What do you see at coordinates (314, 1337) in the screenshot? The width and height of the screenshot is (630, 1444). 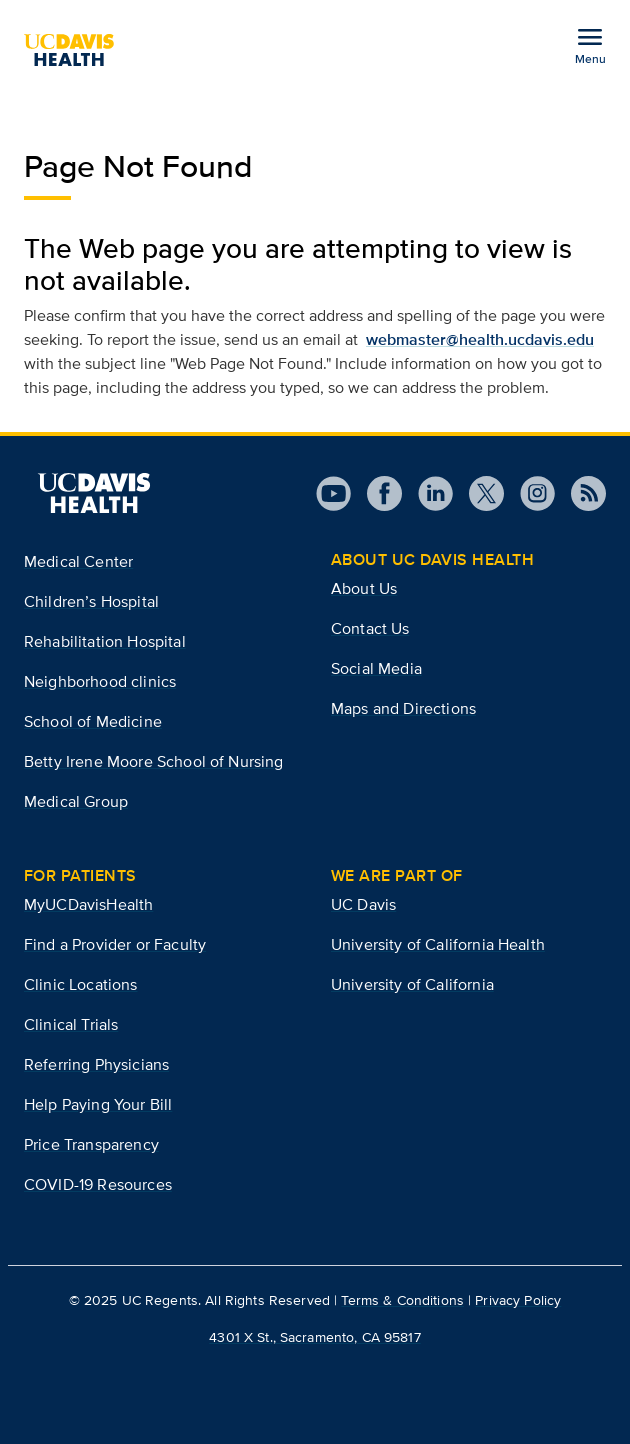 I see `4301 X St., Sacramento, CA 95817` at bounding box center [314, 1337].